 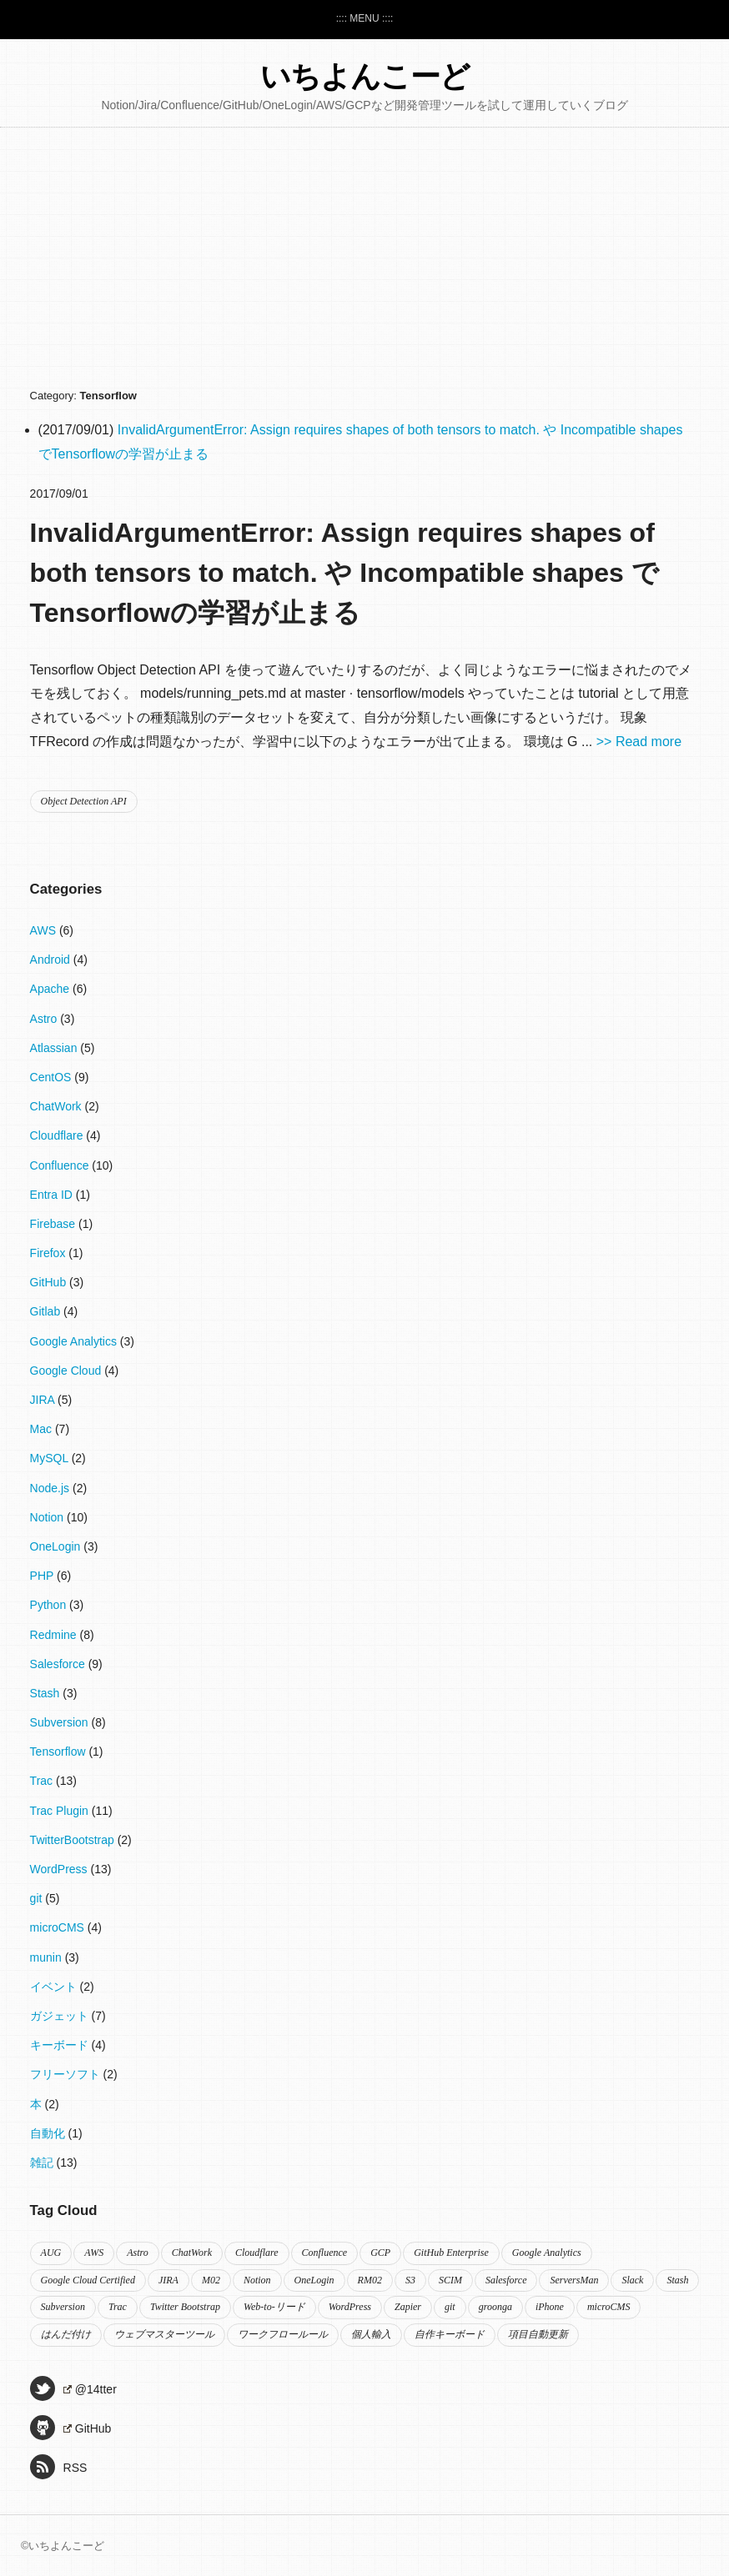 What do you see at coordinates (59, 1664) in the screenshot?
I see `Salesforce` at bounding box center [59, 1664].